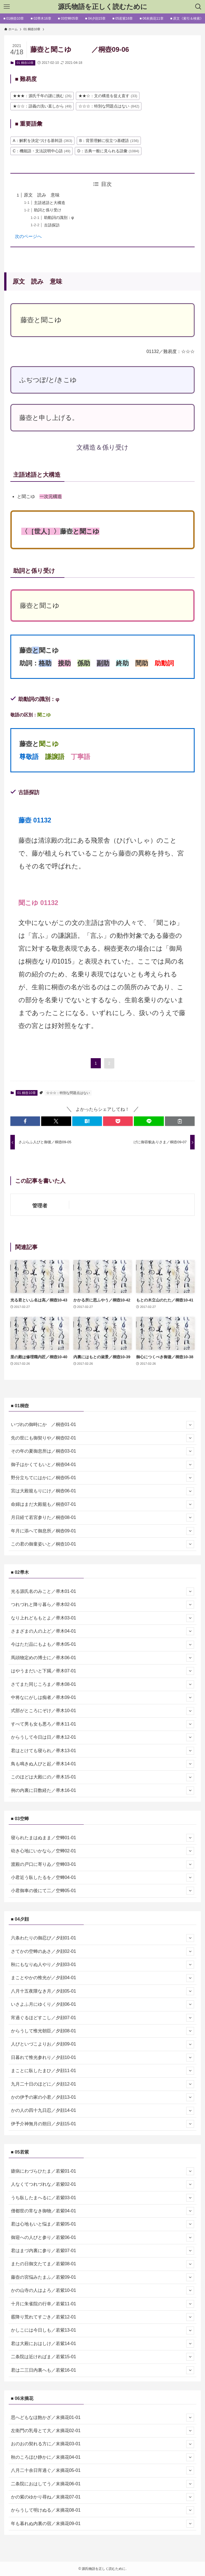 The image size is (205, 2576). What do you see at coordinates (102, 2304) in the screenshot?
I see `十月に朱雀院の行幸／若紫11-01` at bounding box center [102, 2304].